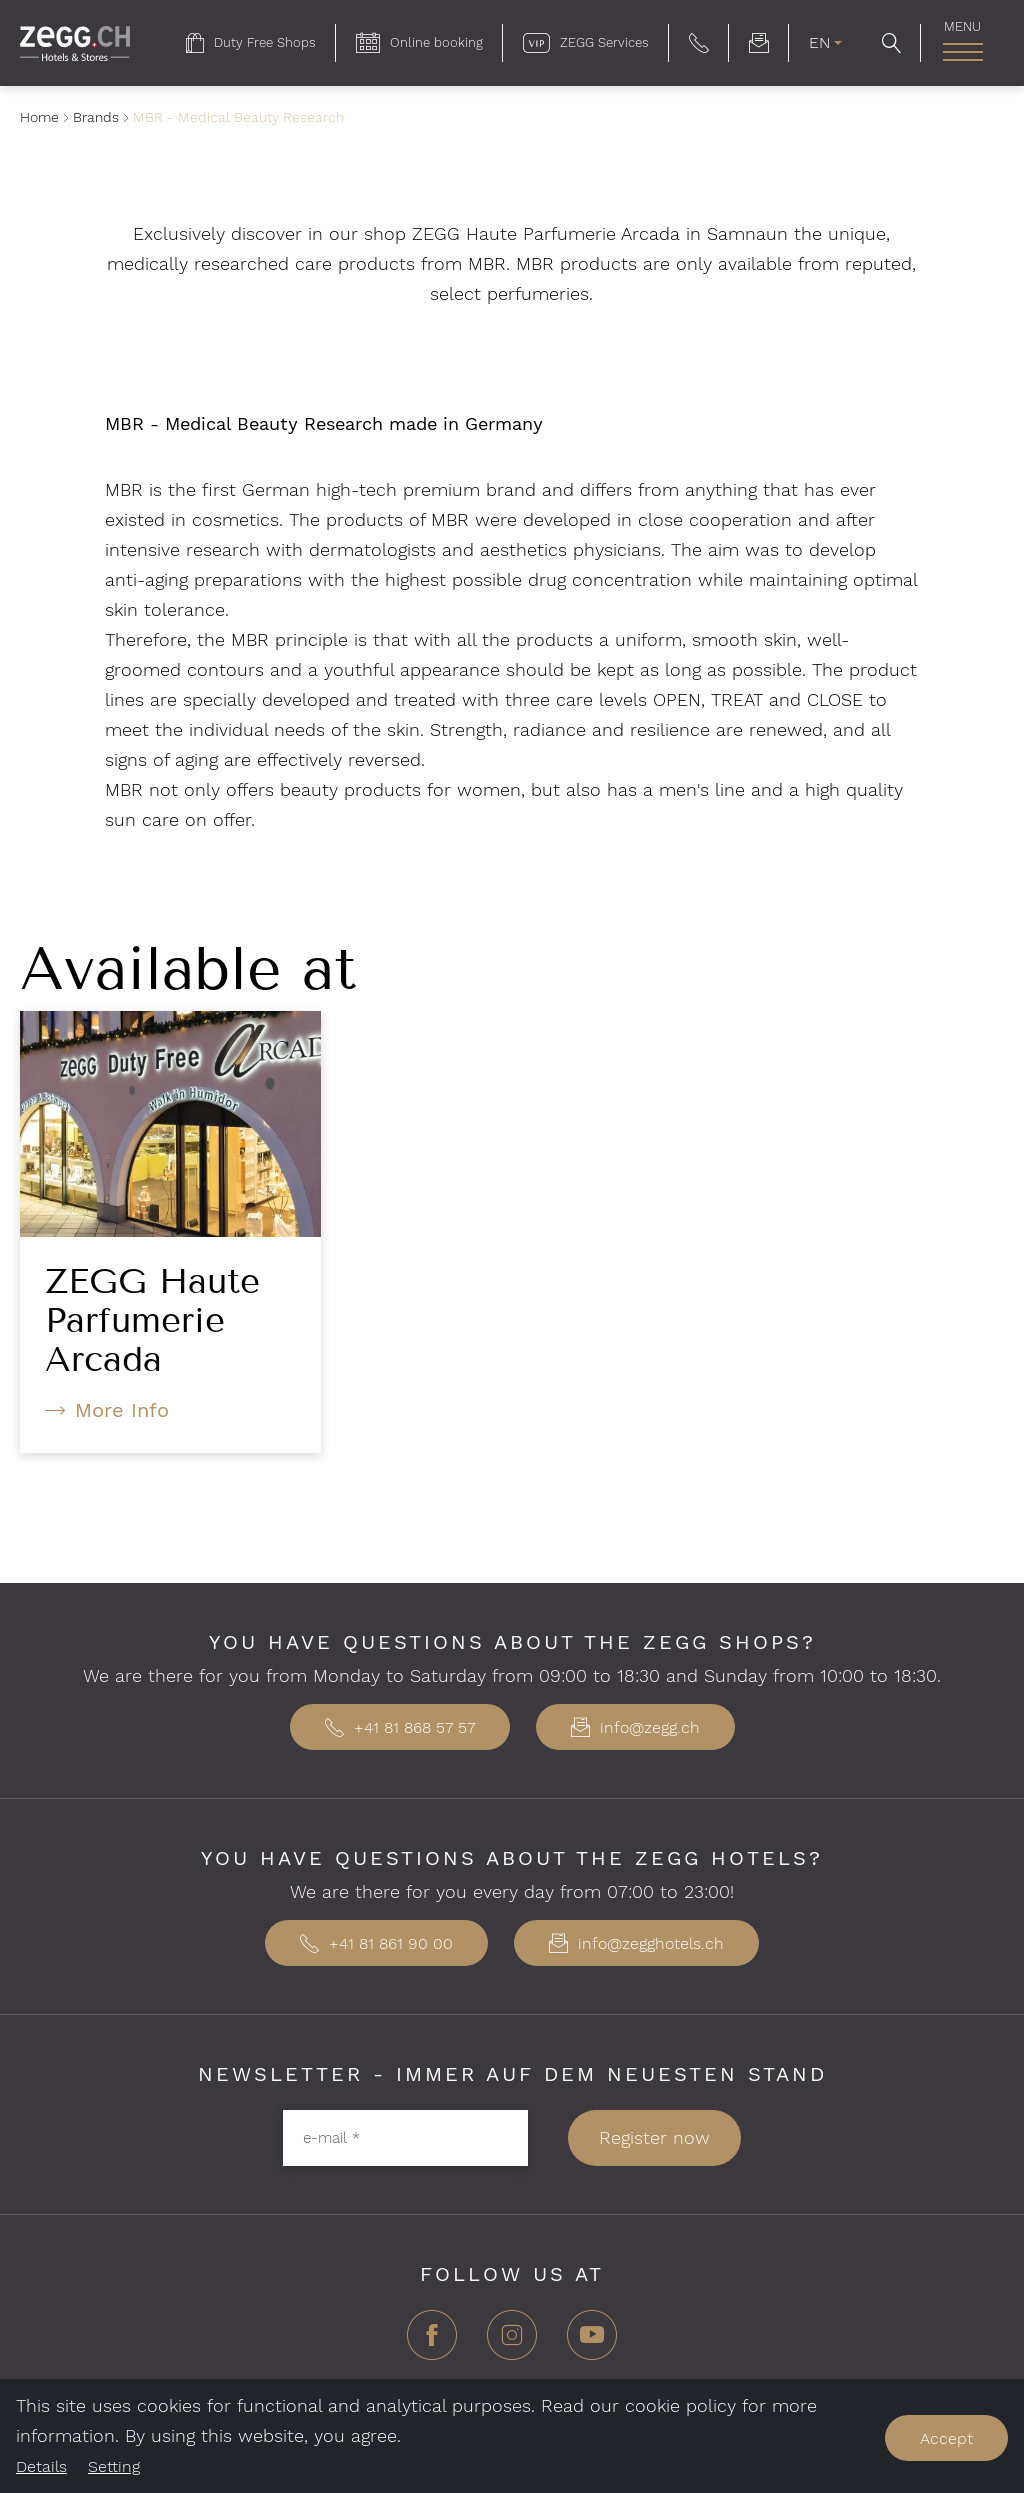  I want to click on EN [menuitem], so click(819, 42).